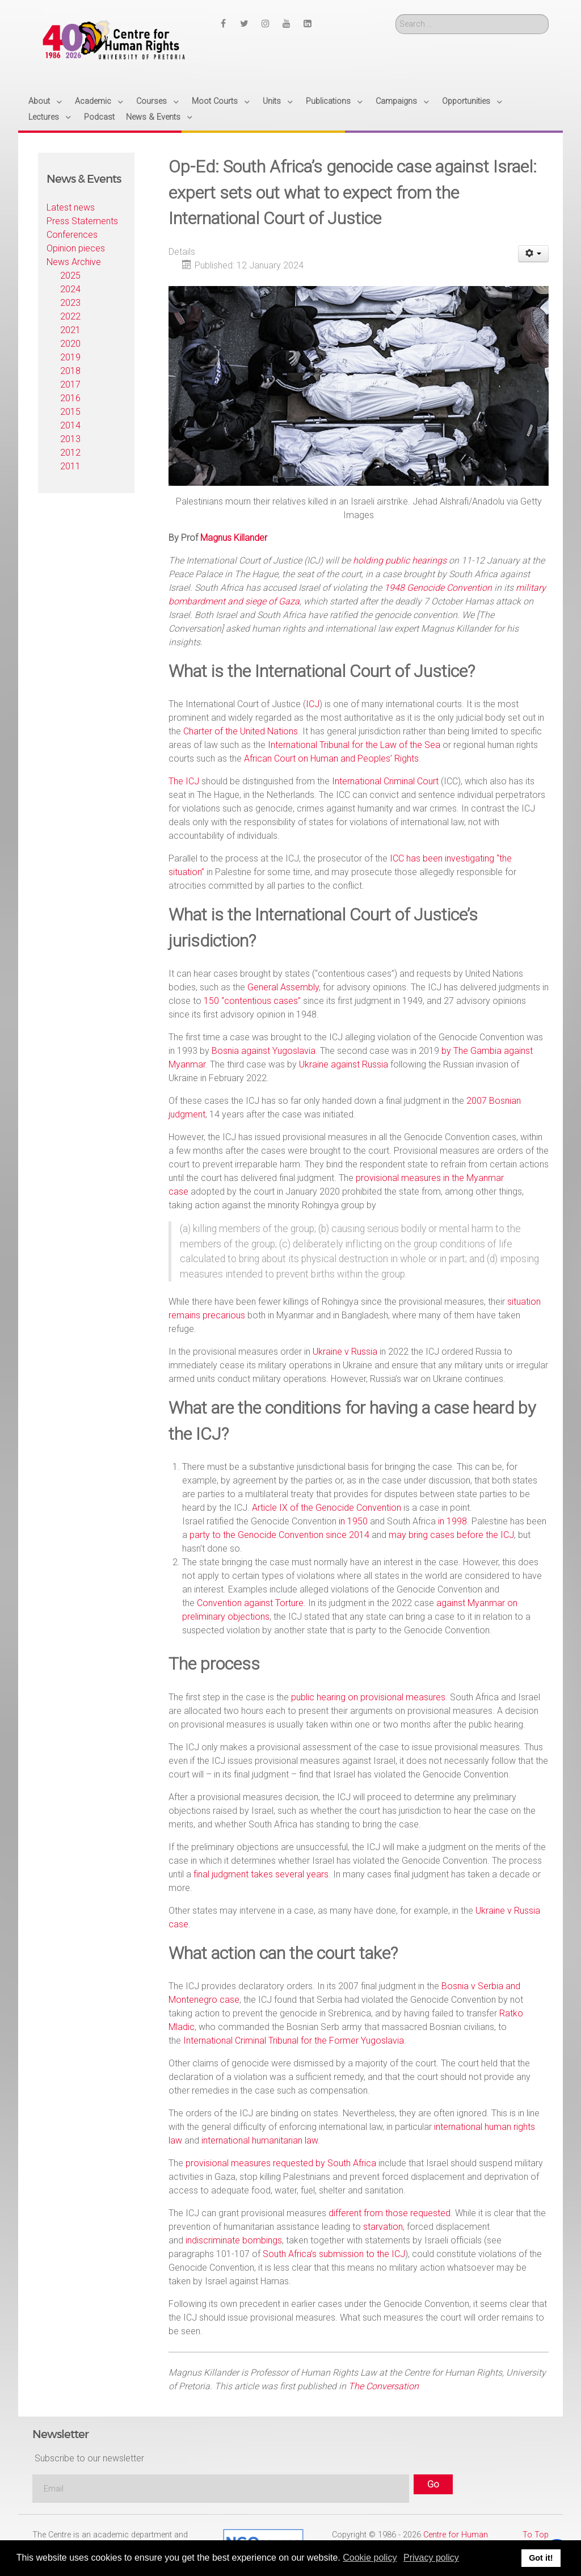 Image resolution: width=581 pixels, height=2576 pixels. Describe the element at coordinates (368, 1697) in the screenshot. I see `public hearing on provisional measures` at that location.